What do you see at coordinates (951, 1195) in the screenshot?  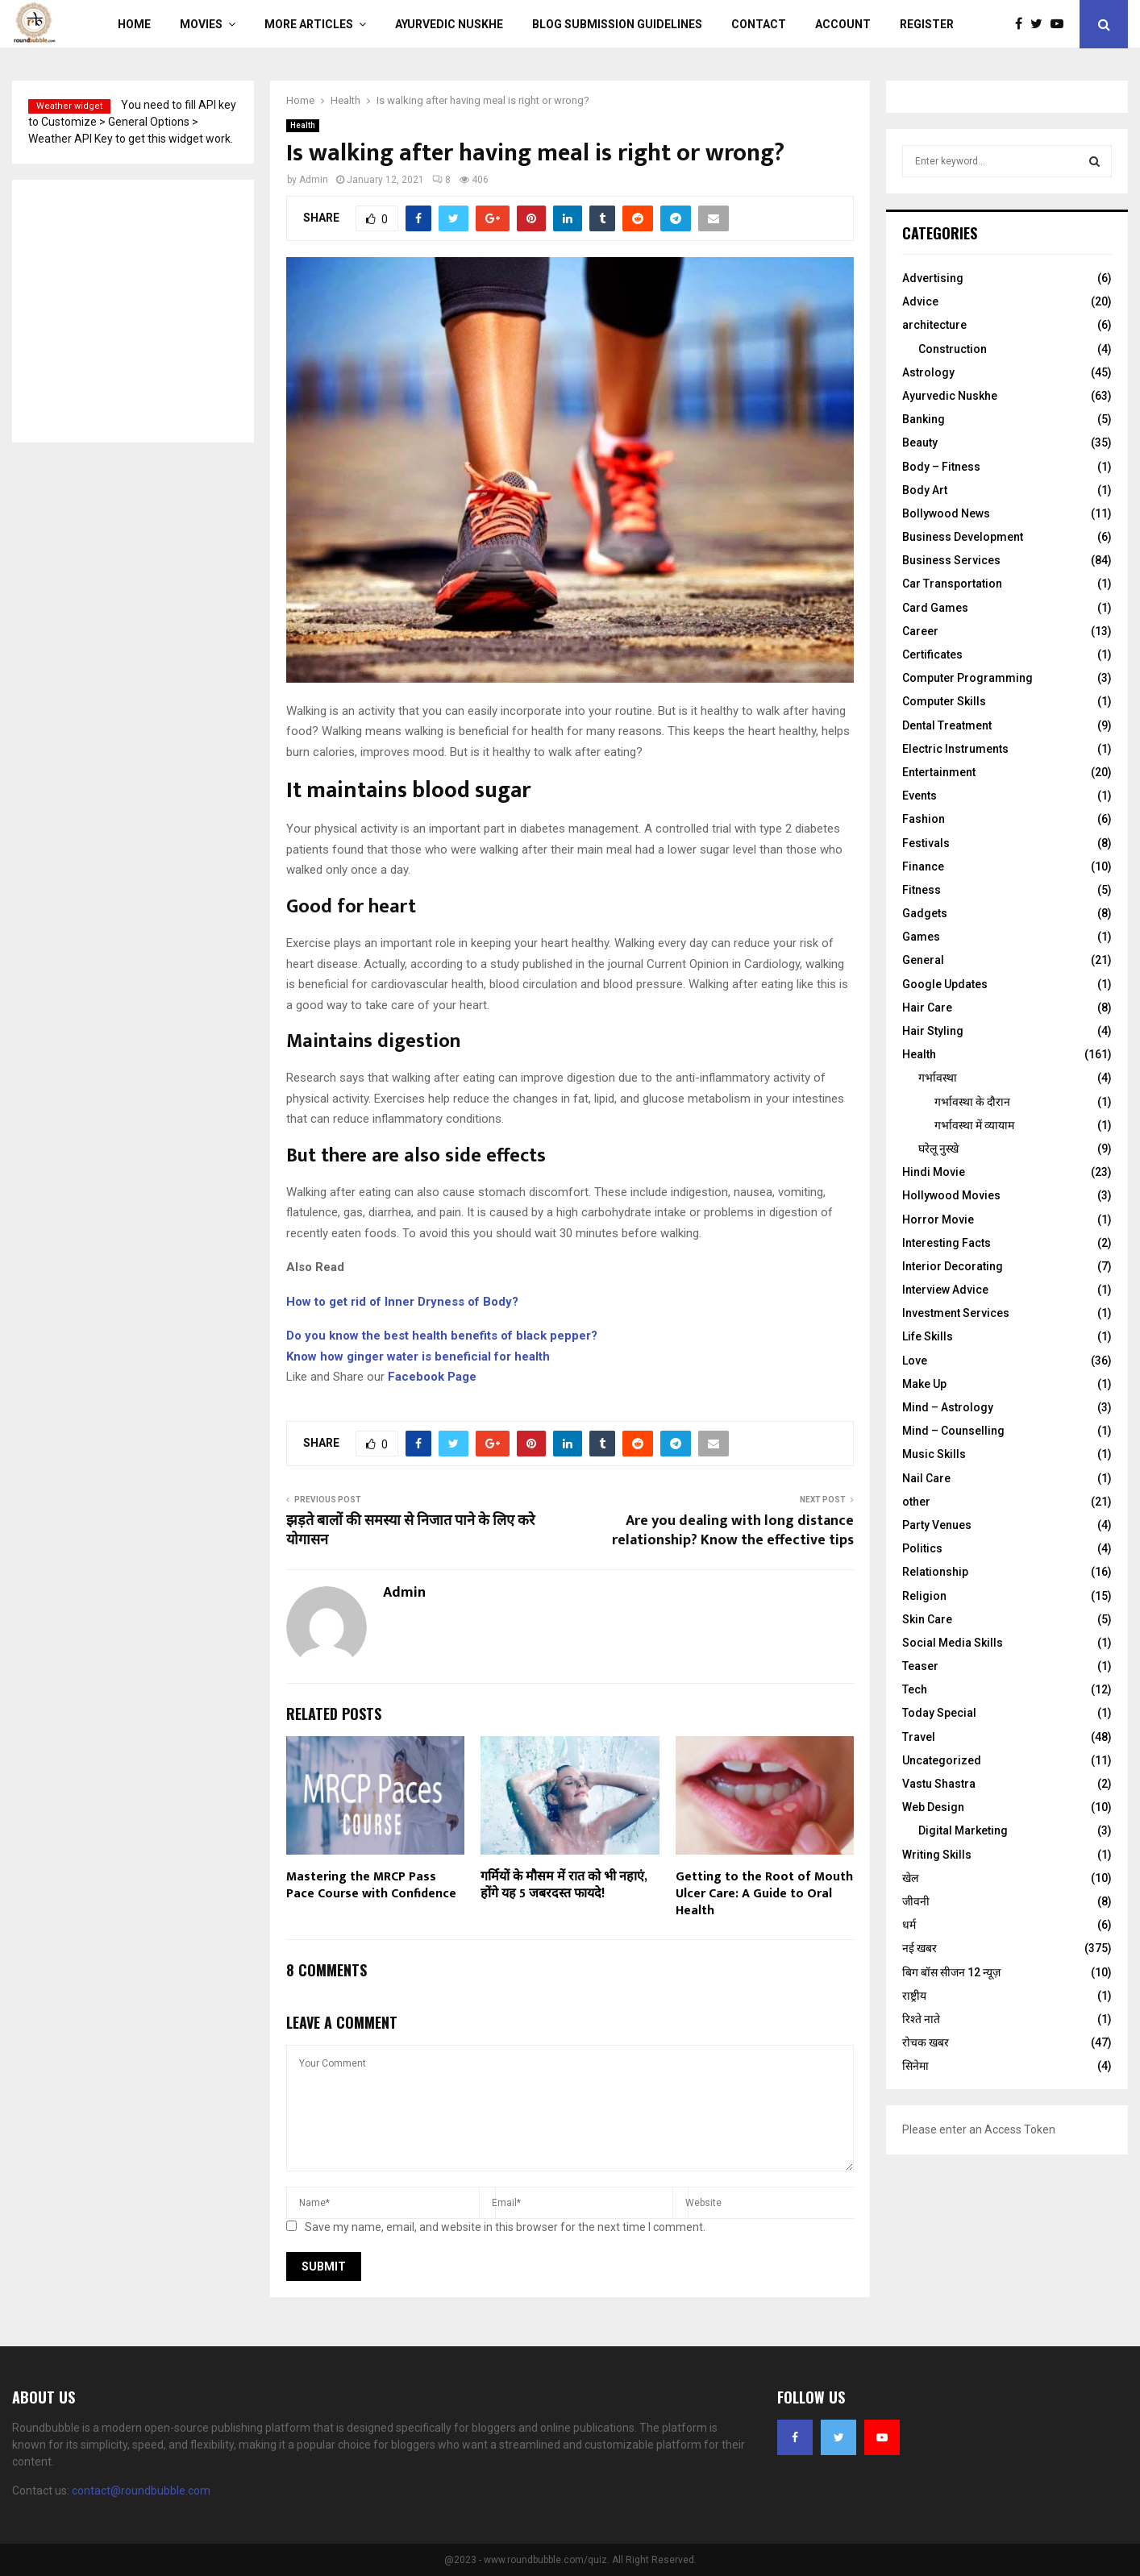 I see `Hollywood Movies` at bounding box center [951, 1195].